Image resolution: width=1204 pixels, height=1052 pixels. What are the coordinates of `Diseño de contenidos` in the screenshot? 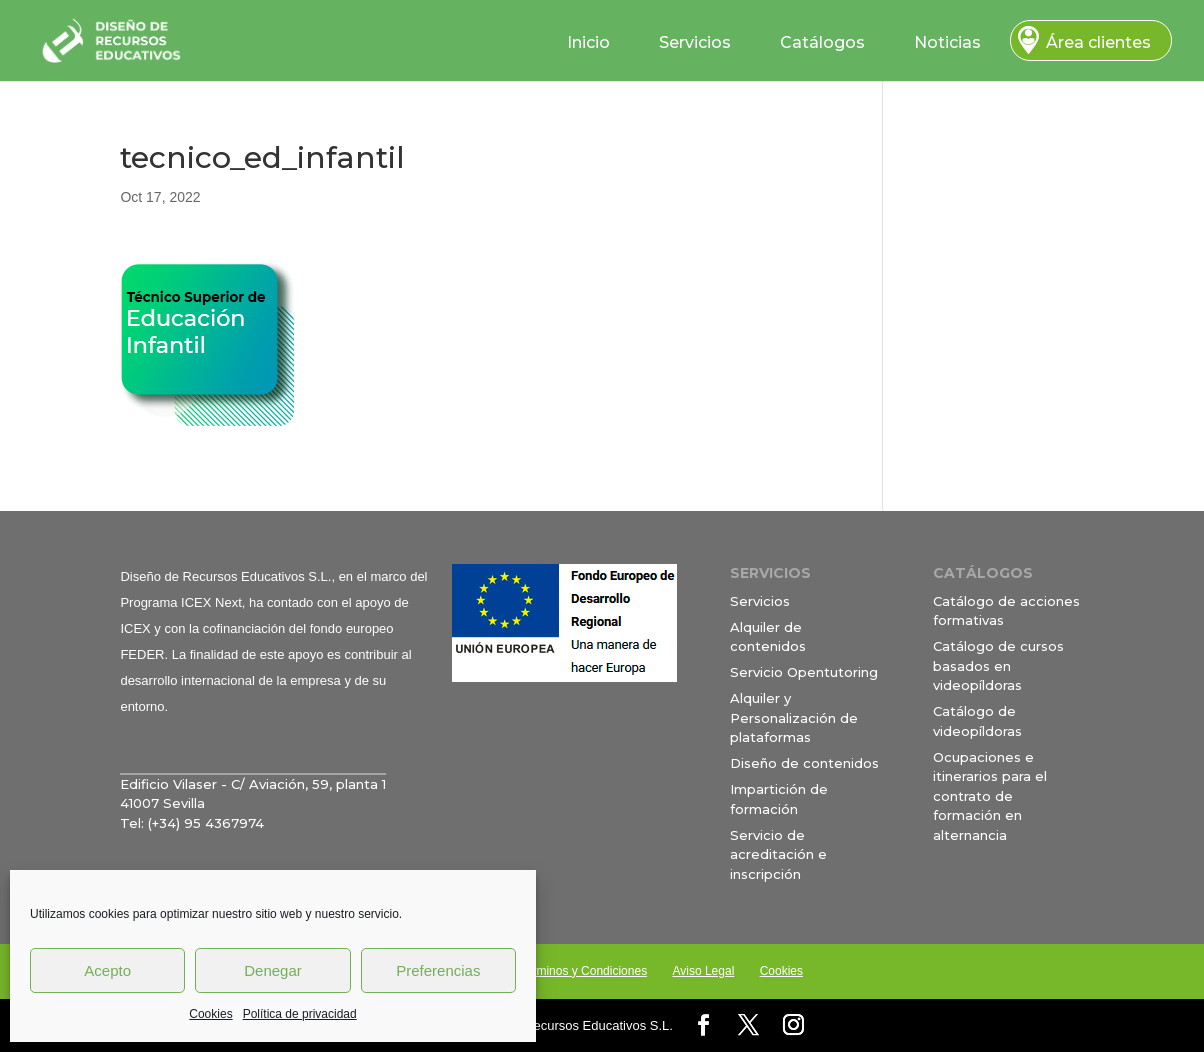 It's located at (804, 763).